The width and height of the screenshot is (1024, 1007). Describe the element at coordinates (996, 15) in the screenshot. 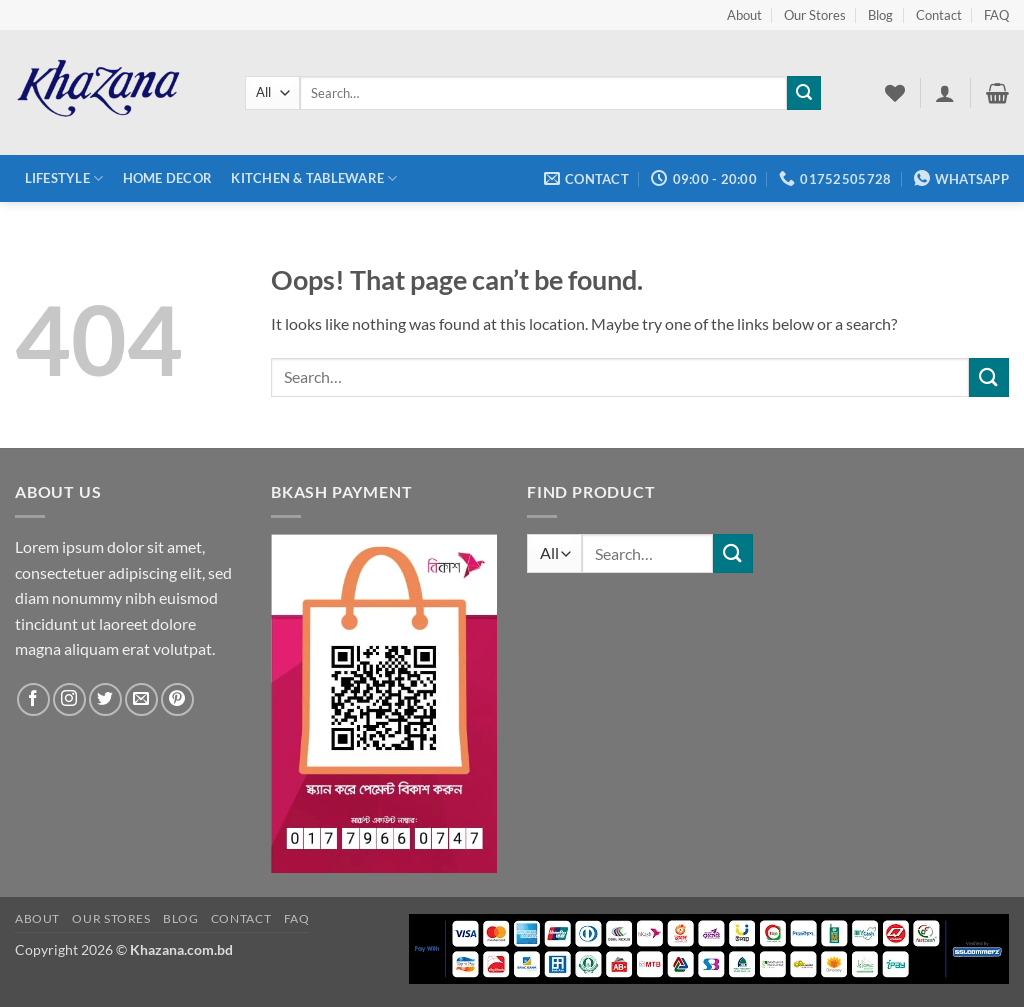

I see `FAQ` at that location.